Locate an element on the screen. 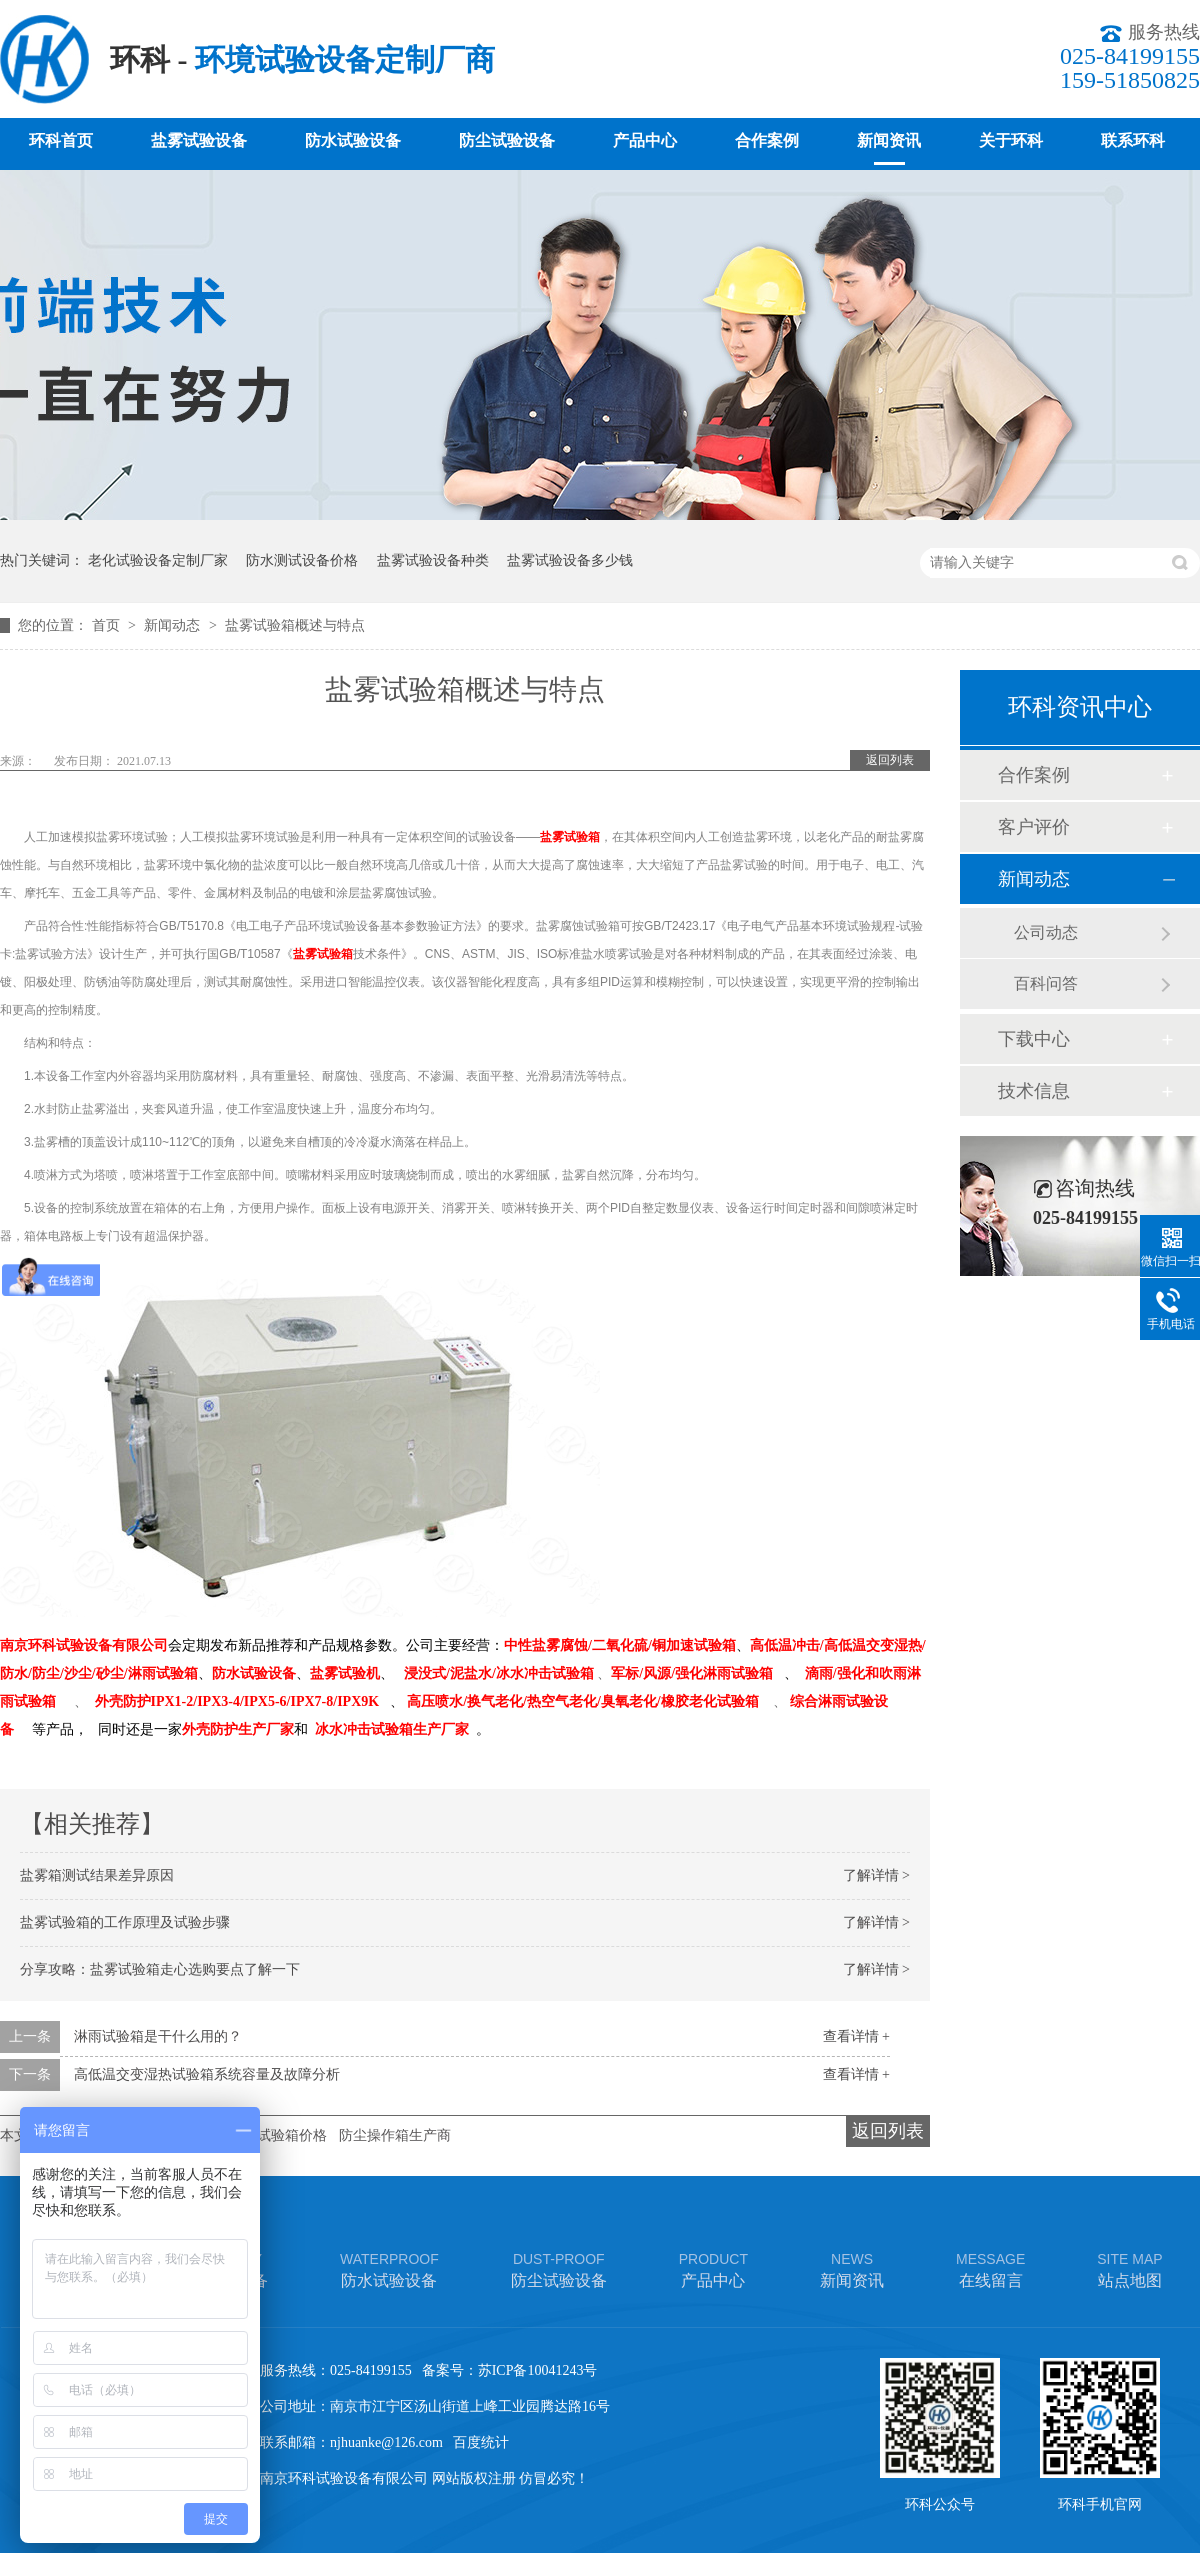  下载中心 is located at coordinates (1034, 1039).